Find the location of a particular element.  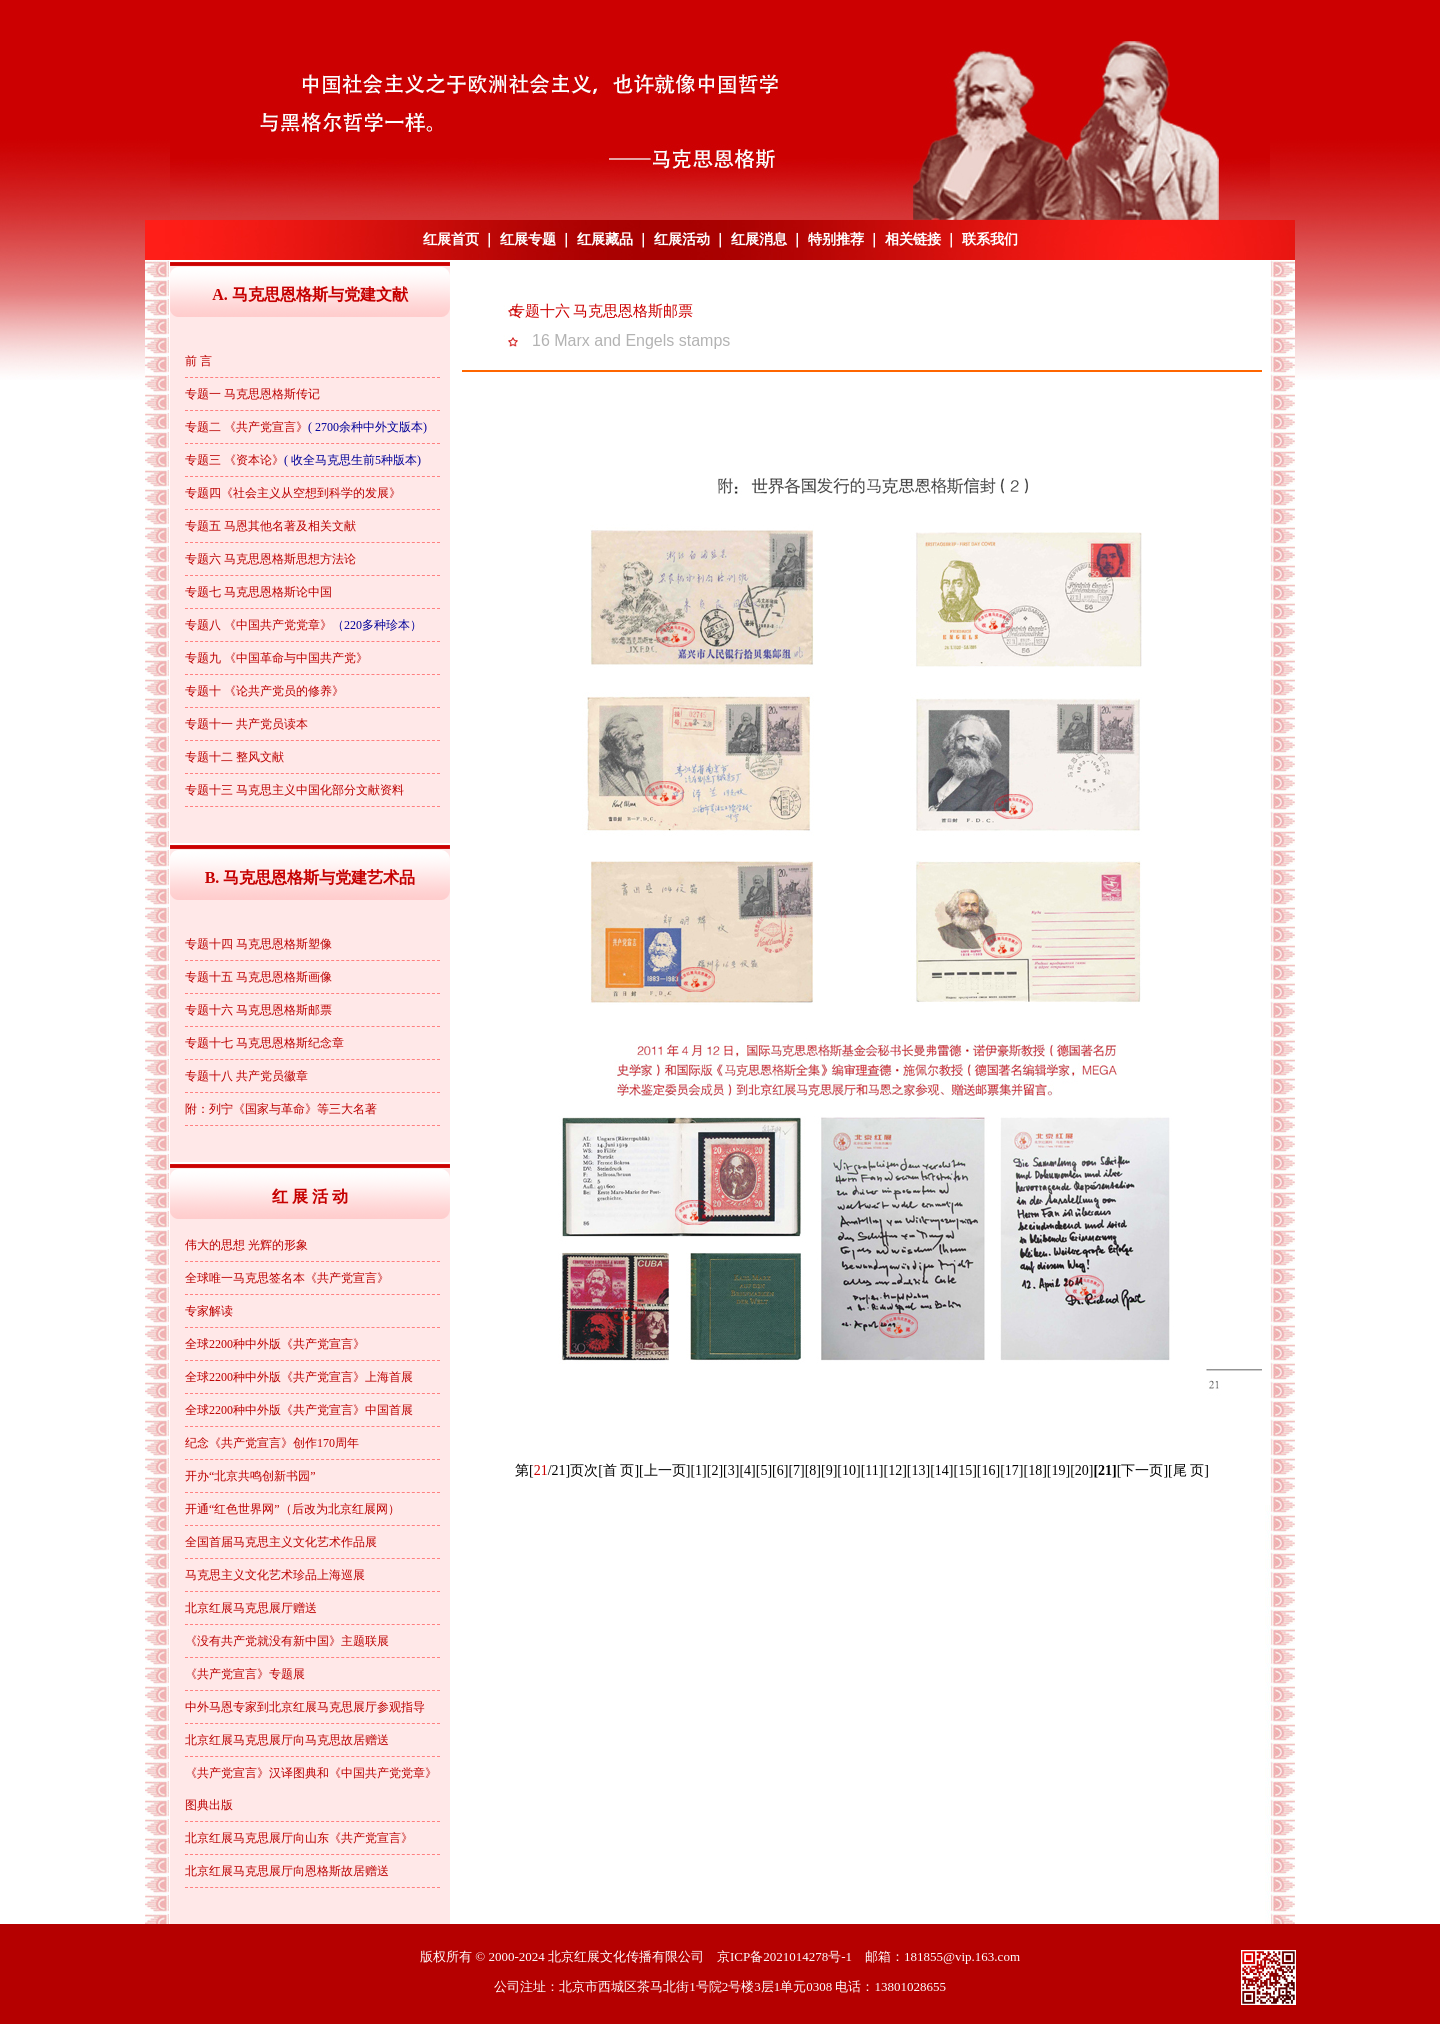

全球2200种中外版《共产党宣言》上海首展 is located at coordinates (299, 1377).